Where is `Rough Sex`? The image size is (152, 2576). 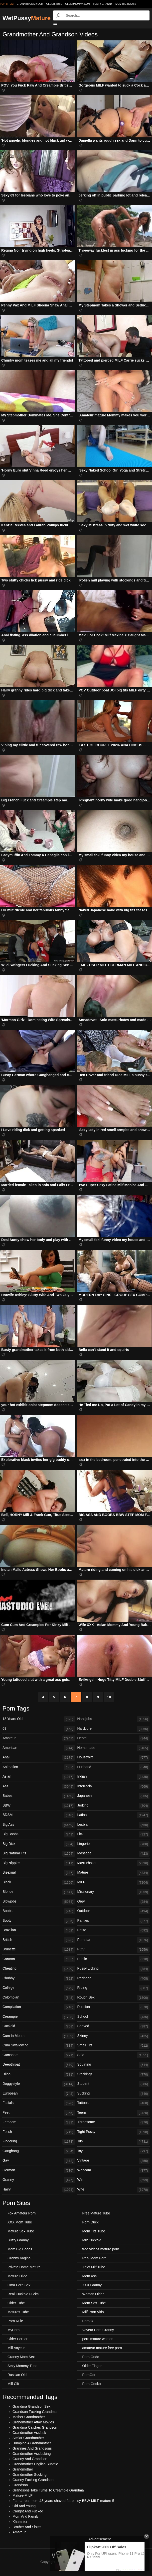 Rough Sex is located at coordinates (113, 1998).